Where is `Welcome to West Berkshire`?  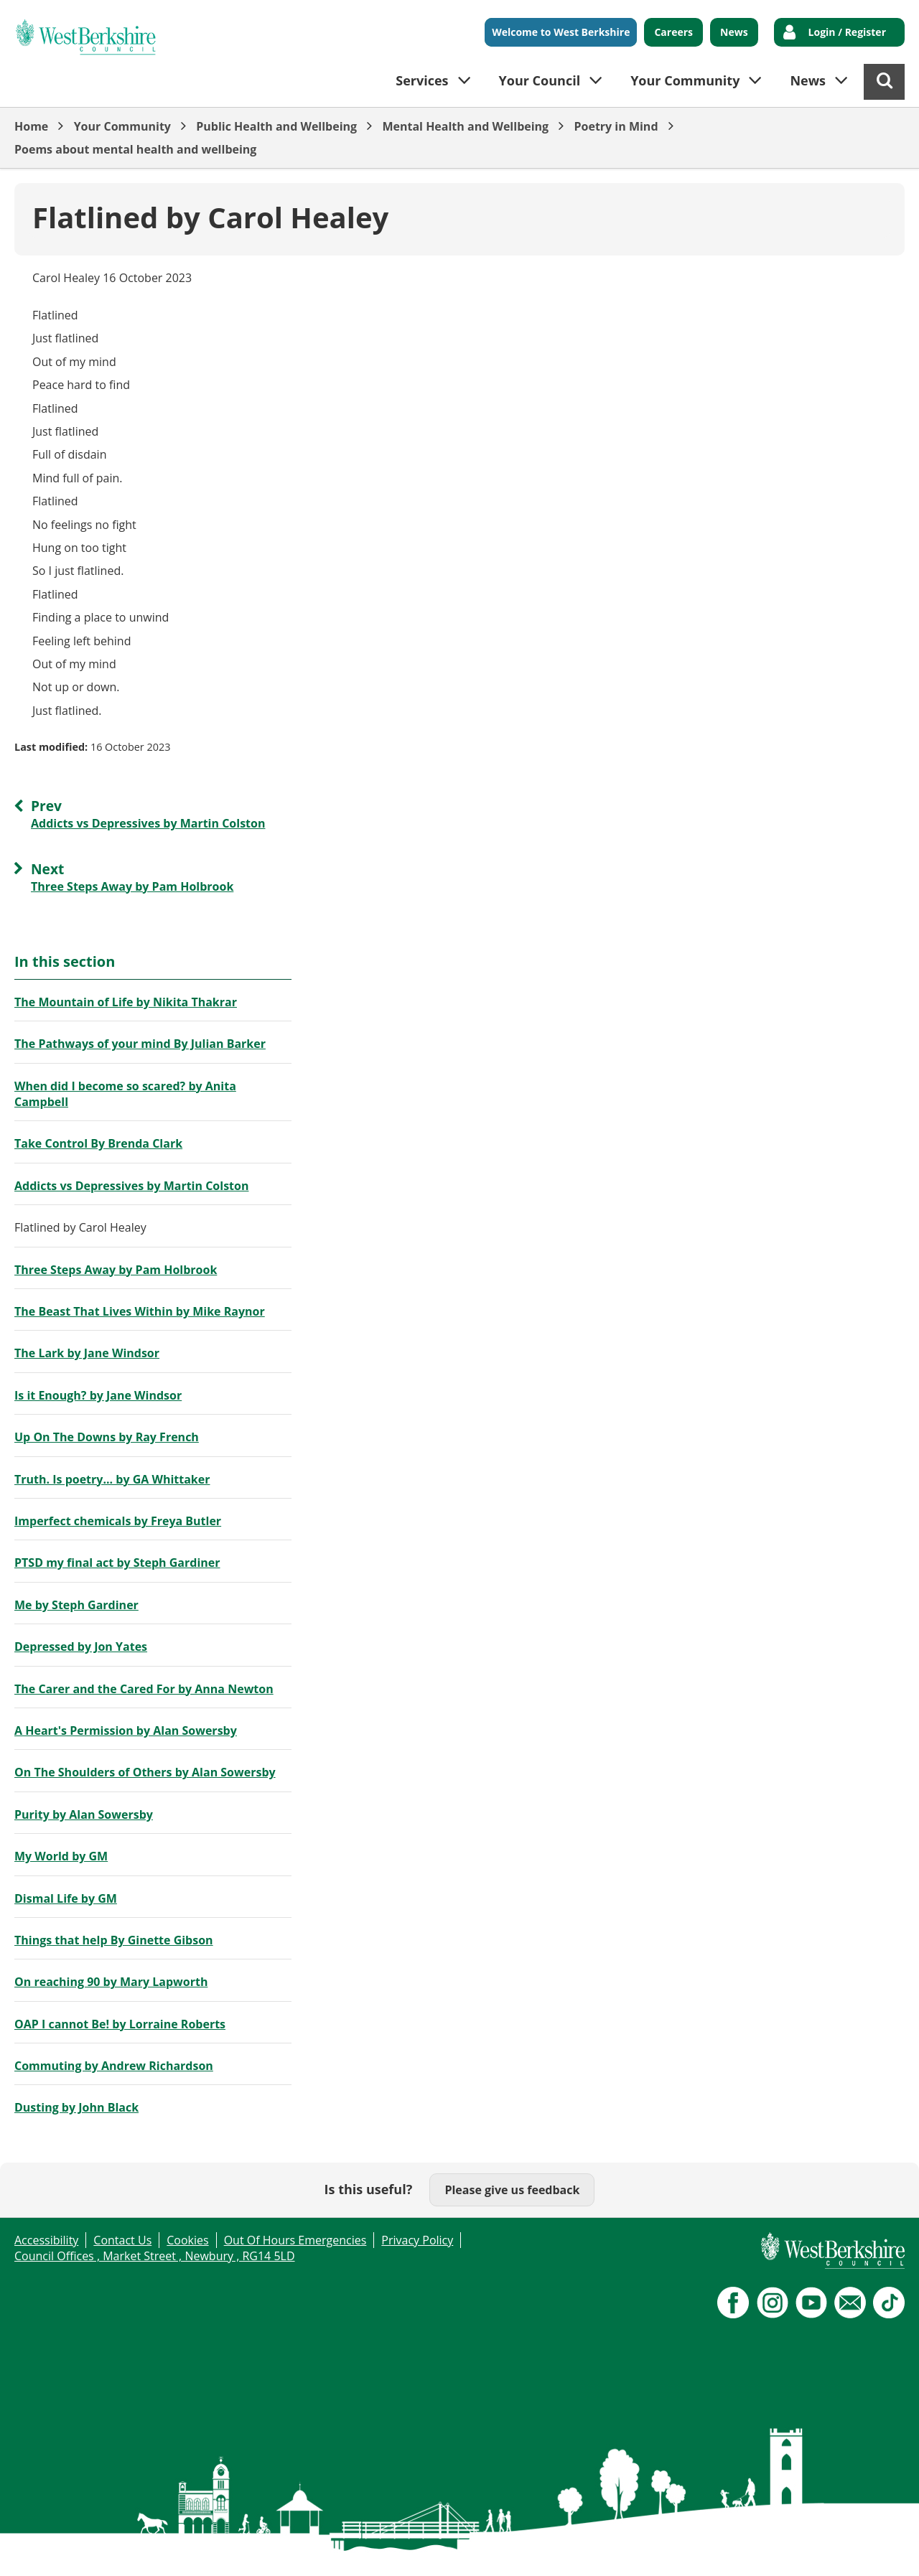
Welcome to West Berkshire is located at coordinates (561, 32).